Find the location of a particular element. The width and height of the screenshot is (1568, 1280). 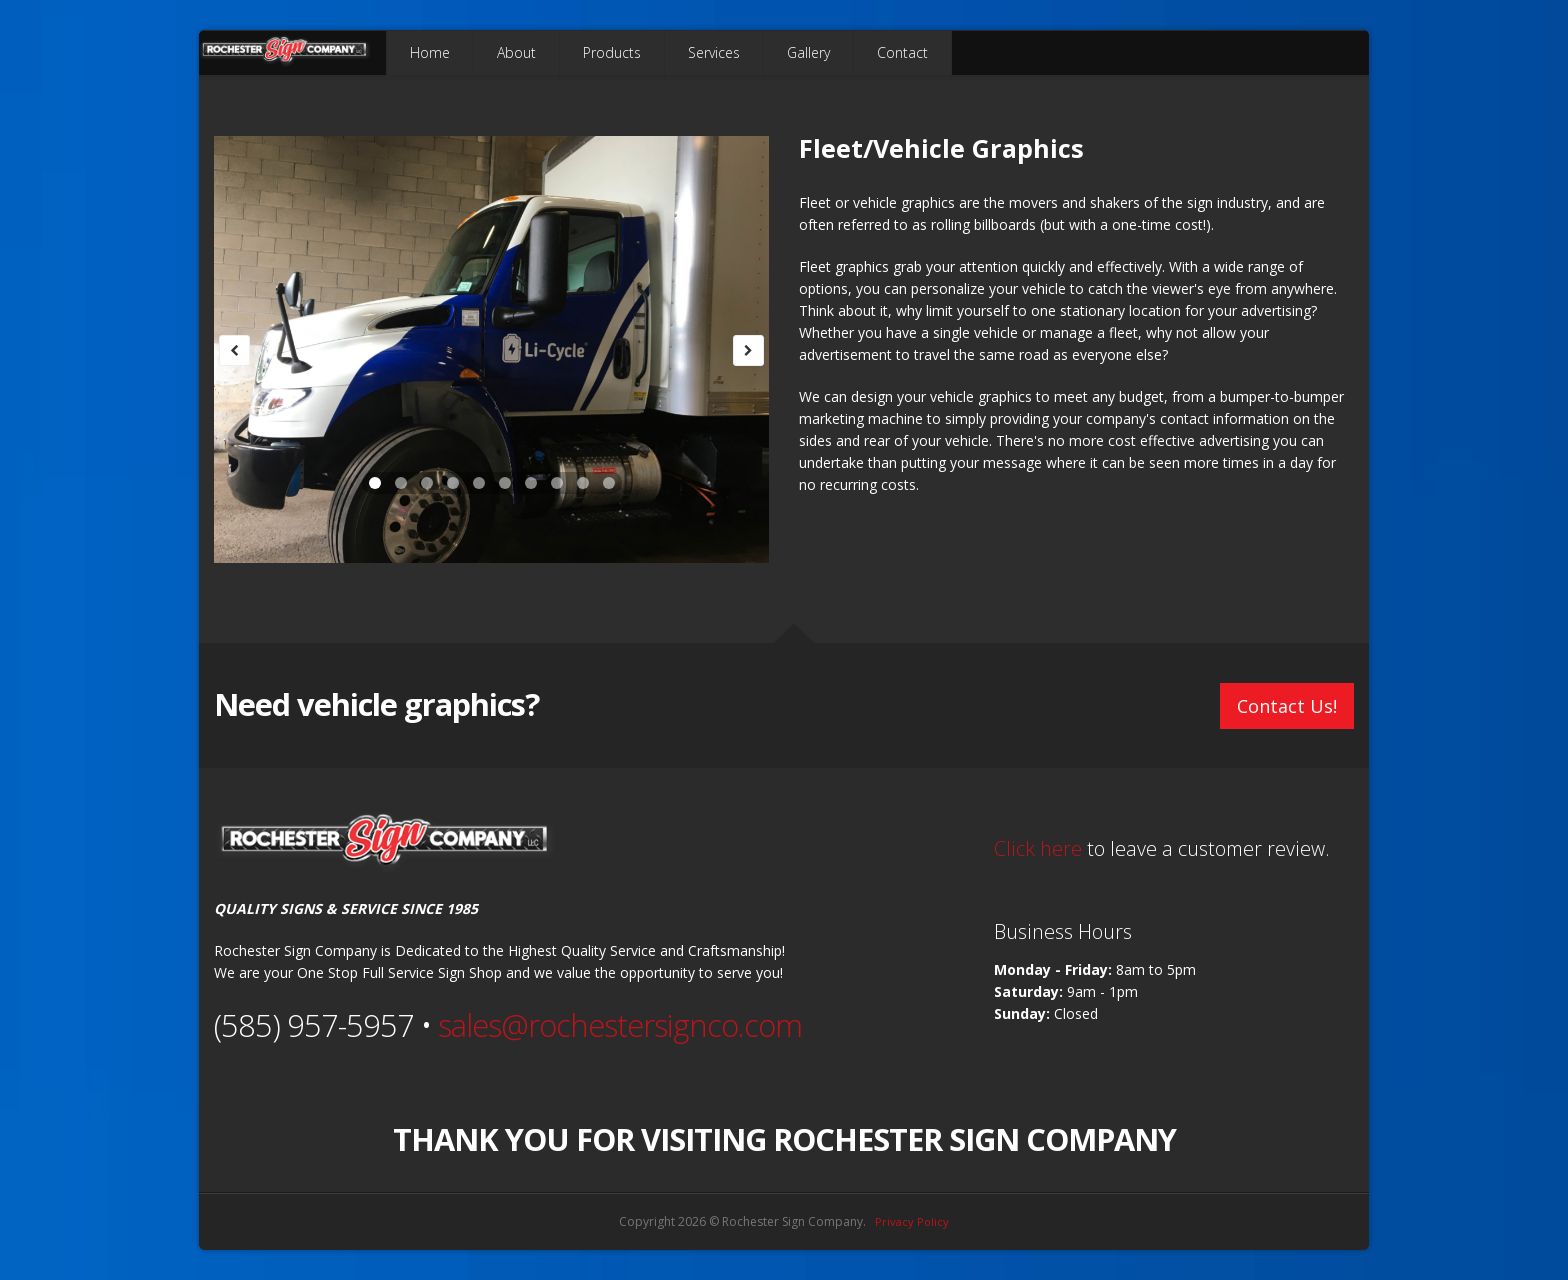

Contact Us! is located at coordinates (1287, 706).